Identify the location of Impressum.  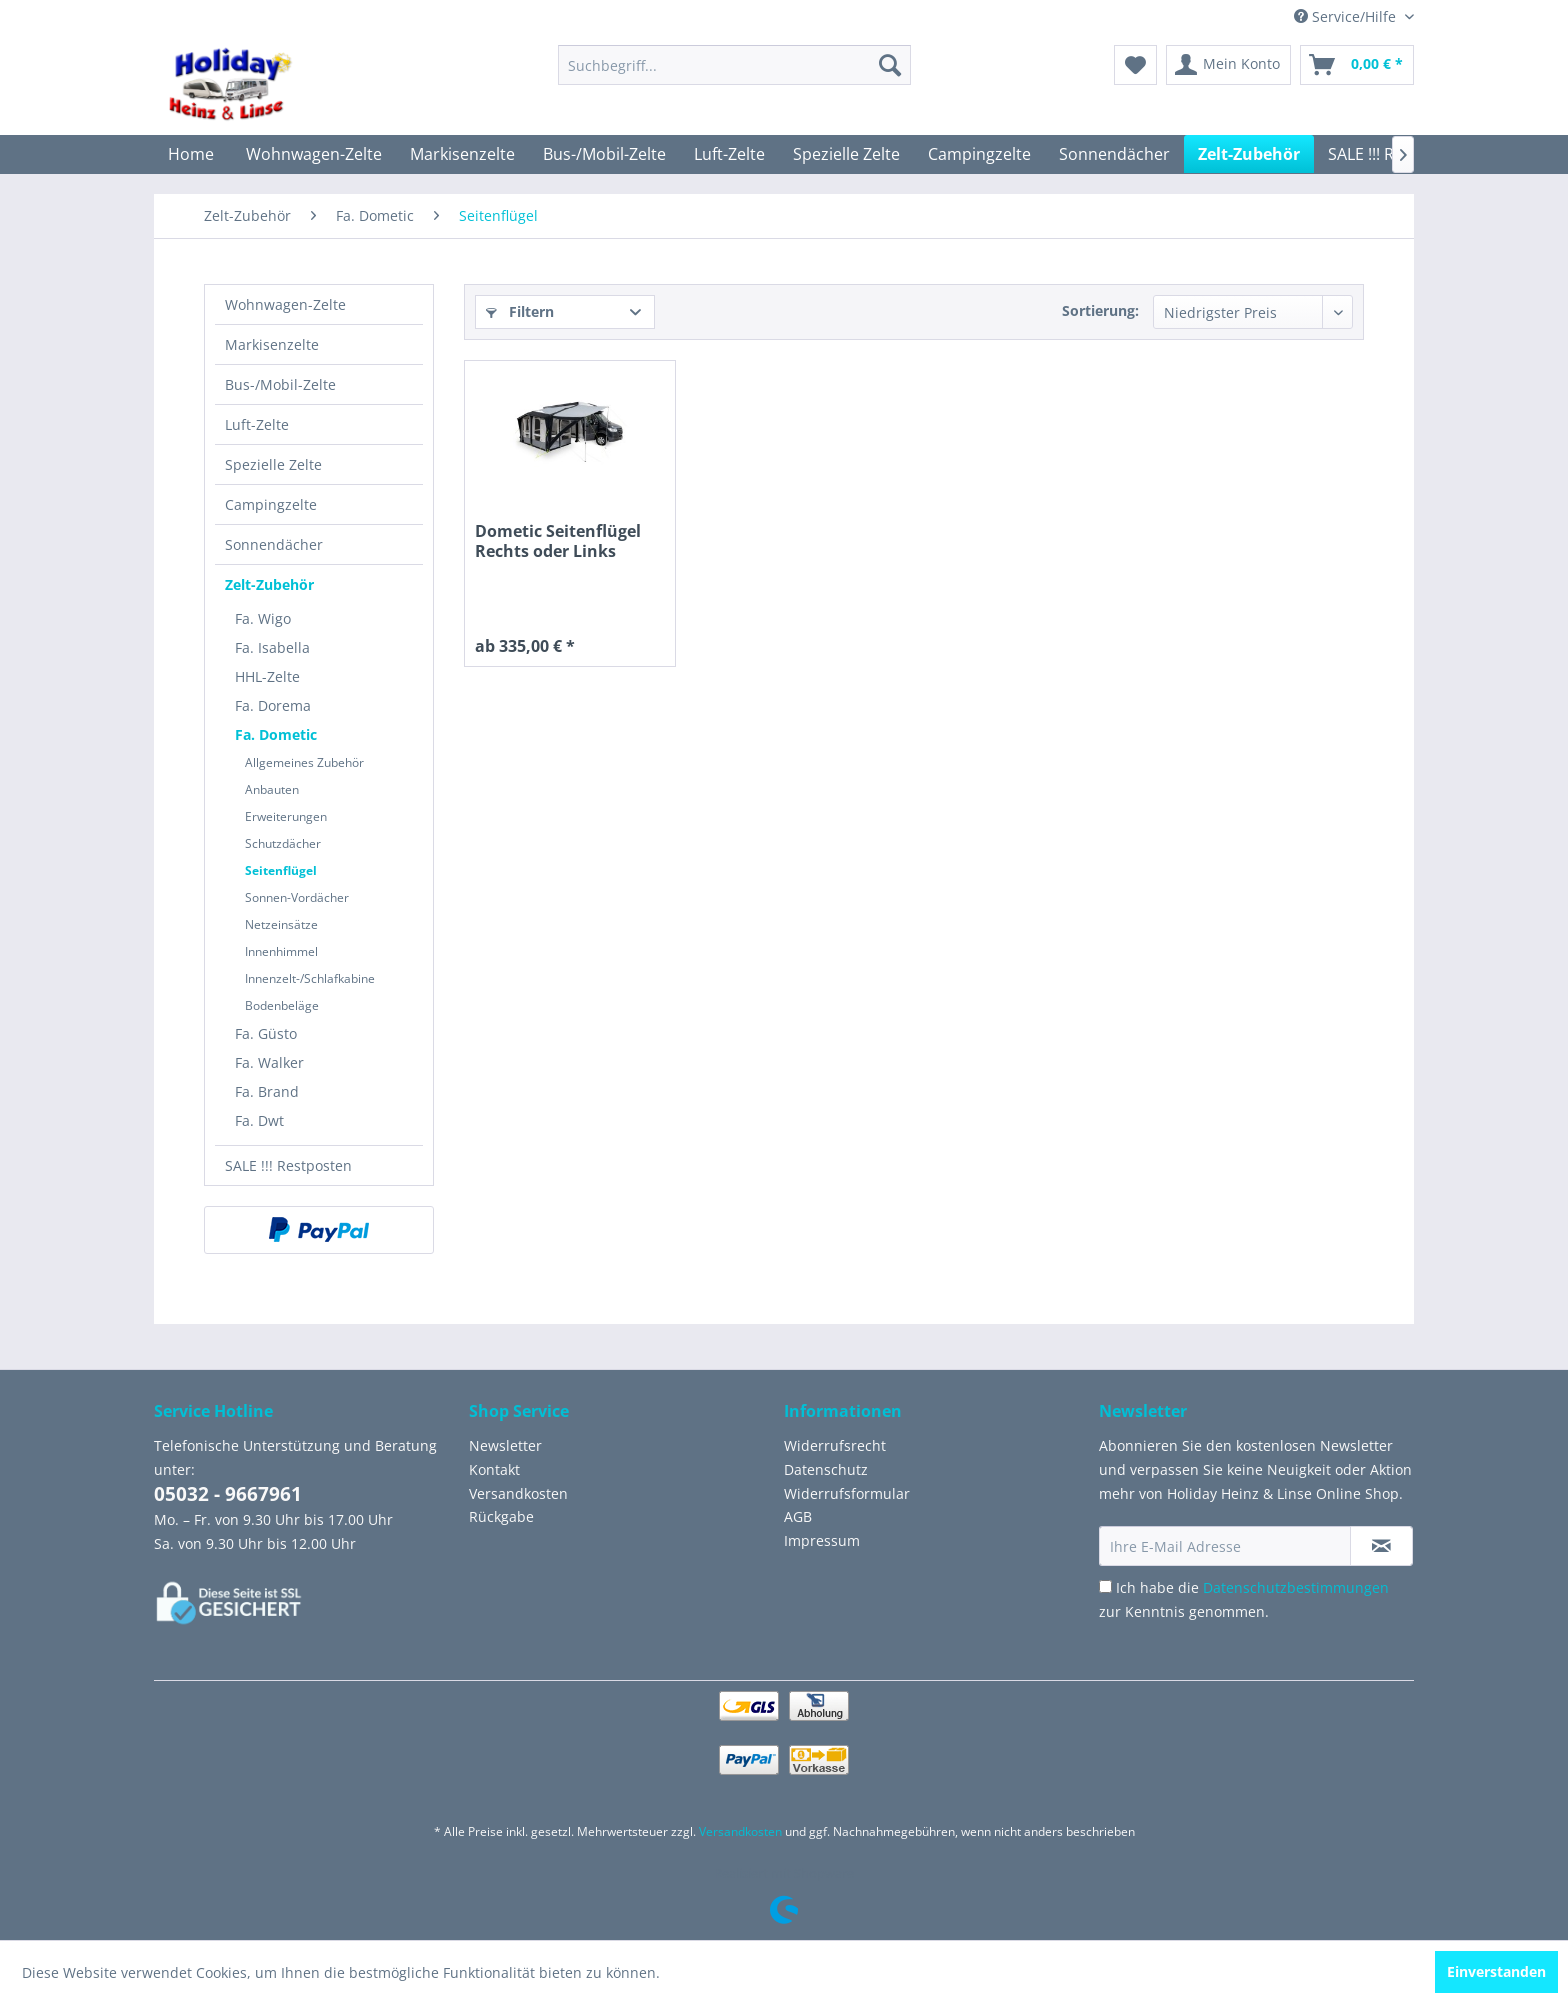
(822, 1540).